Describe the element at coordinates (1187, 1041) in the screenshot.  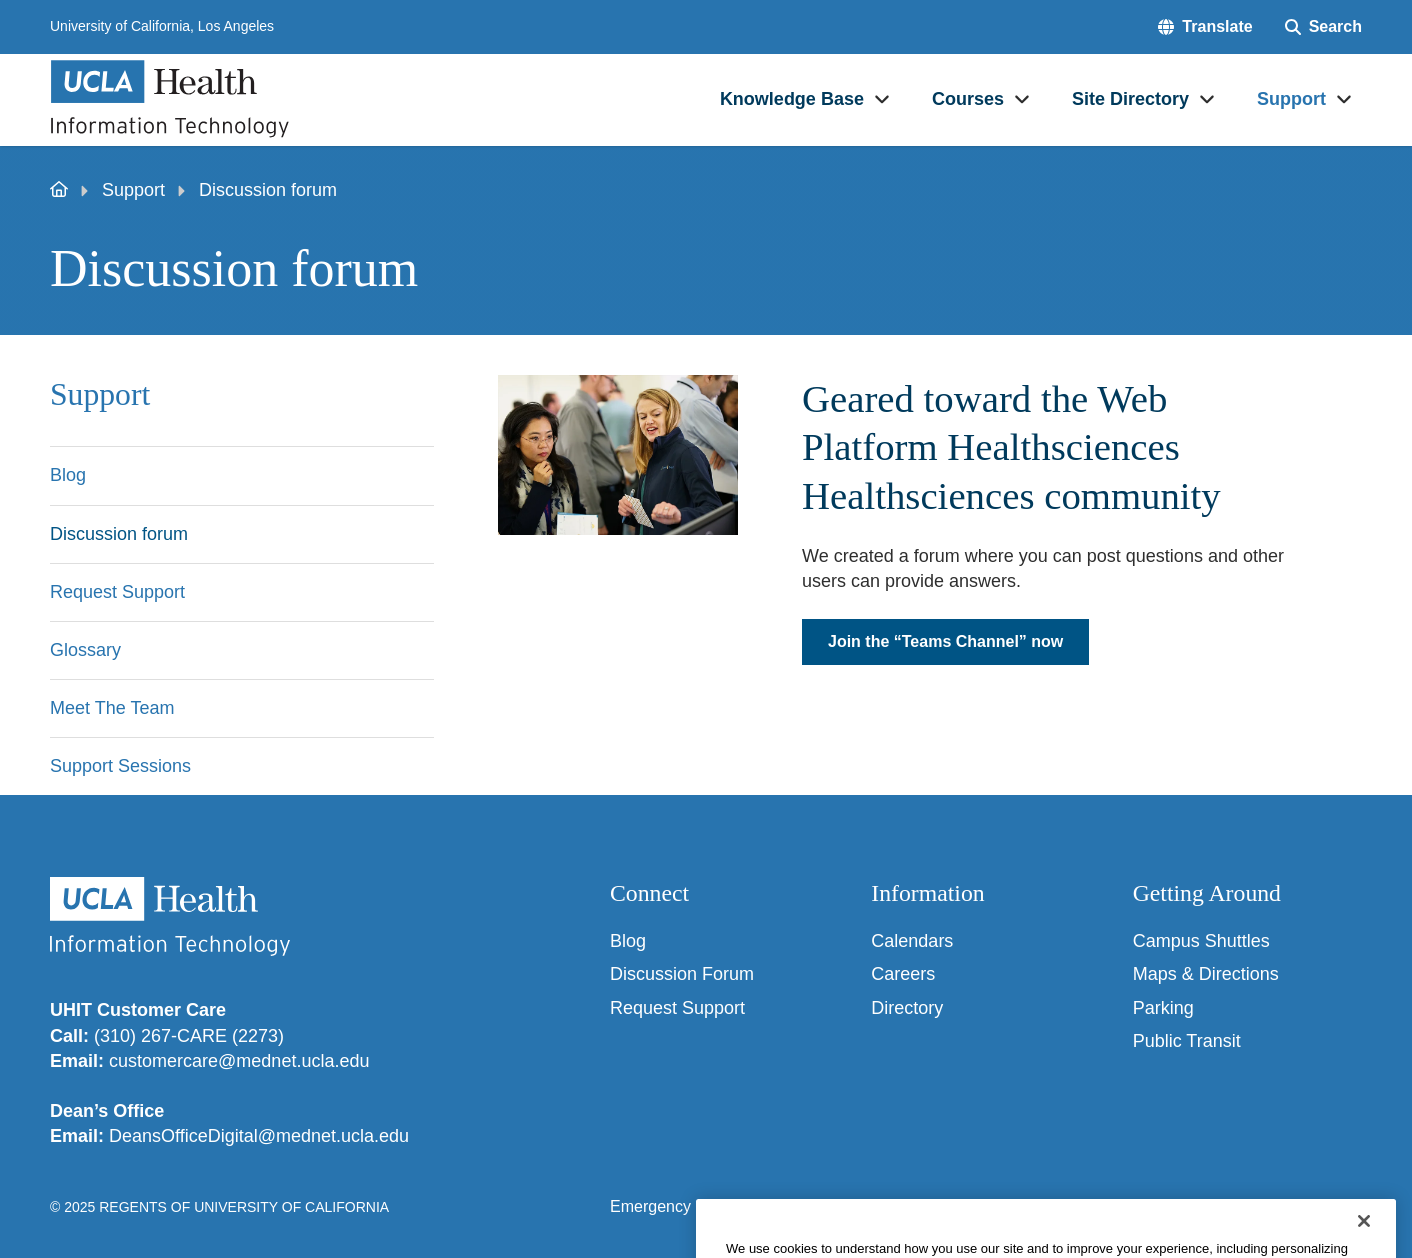
I see `Public Transit` at that location.